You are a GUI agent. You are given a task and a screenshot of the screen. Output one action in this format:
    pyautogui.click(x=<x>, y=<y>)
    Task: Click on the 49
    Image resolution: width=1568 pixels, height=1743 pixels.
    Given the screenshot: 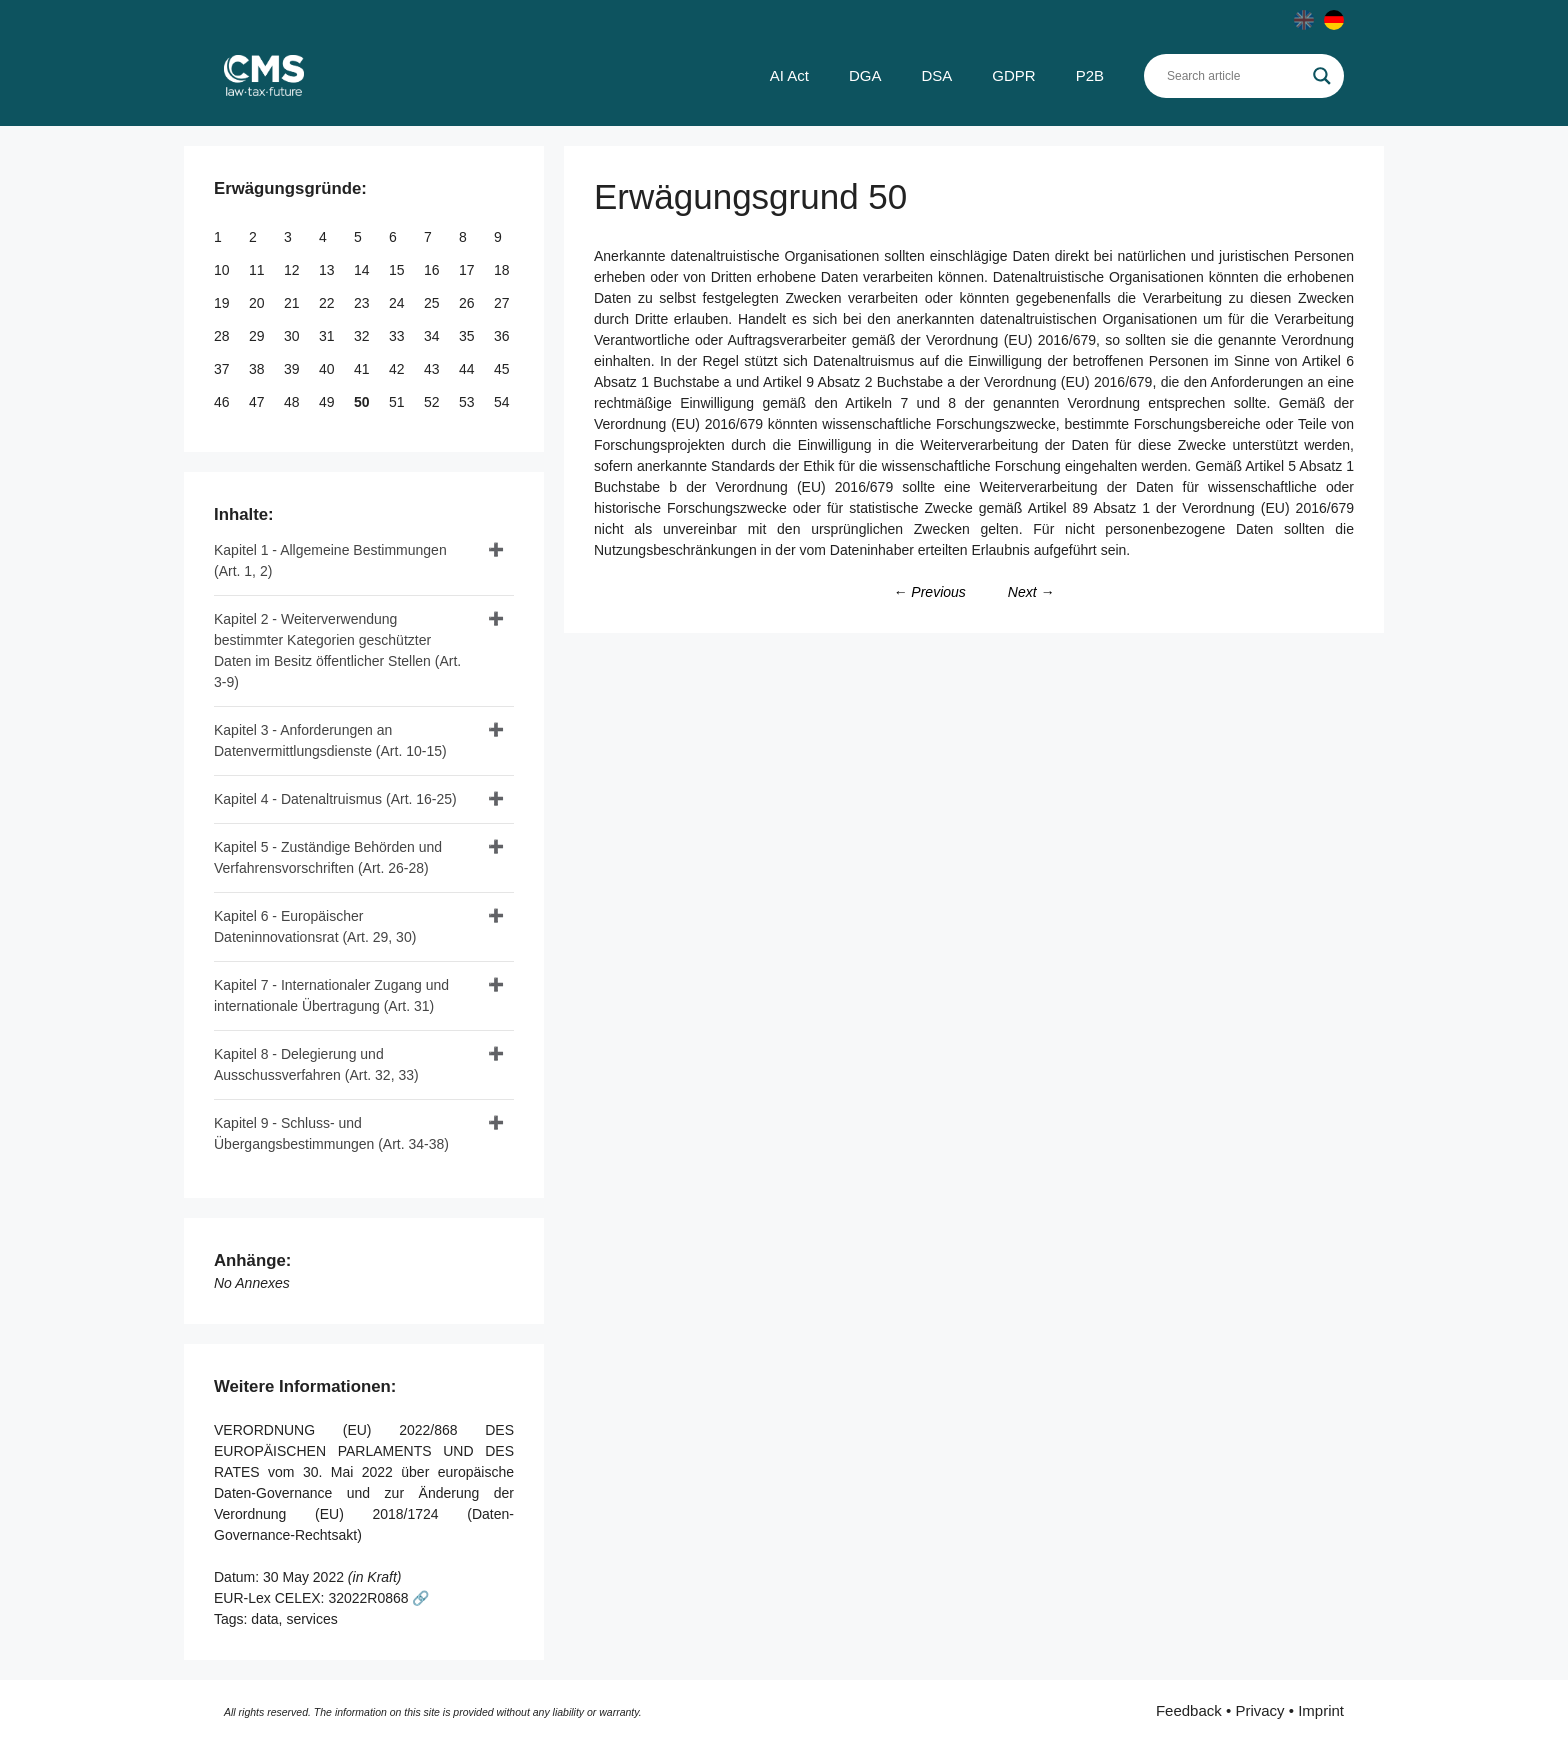 What is the action you would take?
    pyautogui.click(x=328, y=402)
    